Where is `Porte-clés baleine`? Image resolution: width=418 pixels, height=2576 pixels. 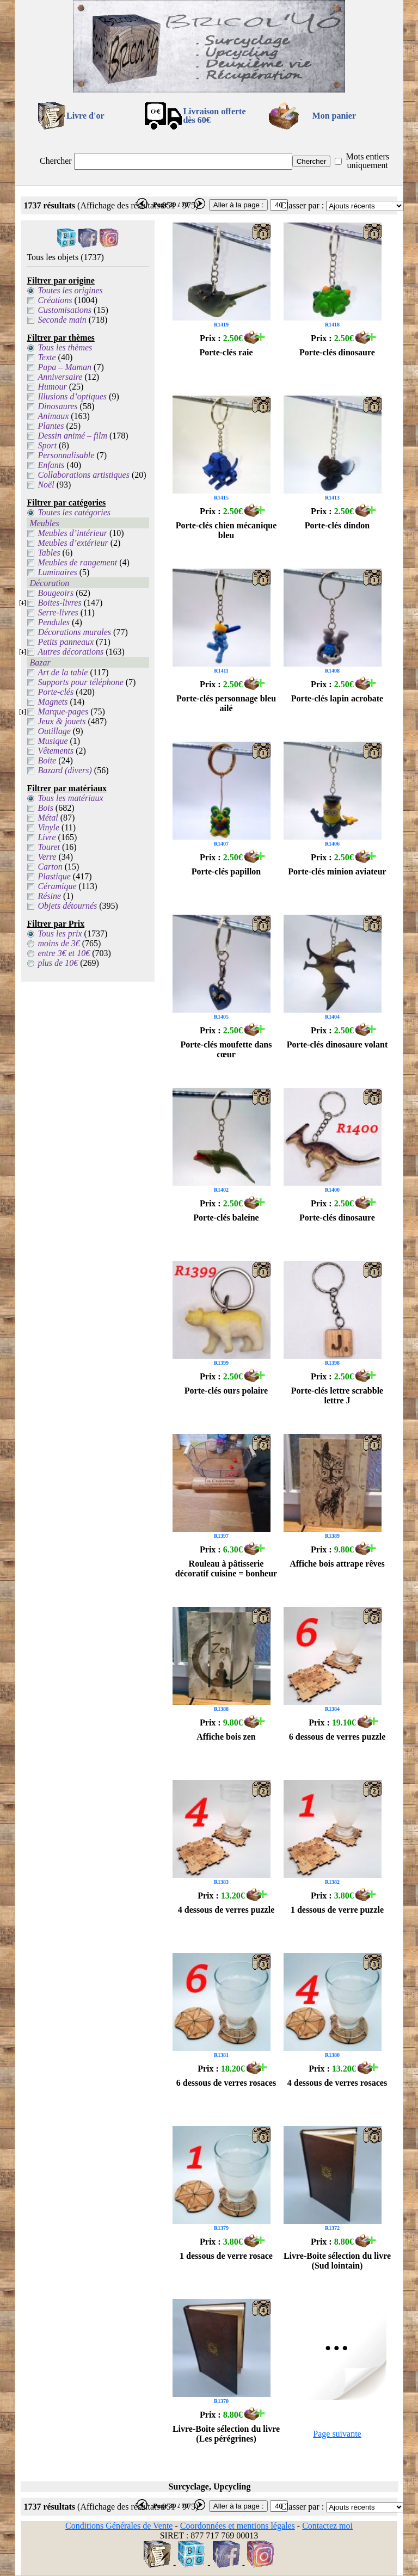 Porte-clés baleine is located at coordinates (226, 1217).